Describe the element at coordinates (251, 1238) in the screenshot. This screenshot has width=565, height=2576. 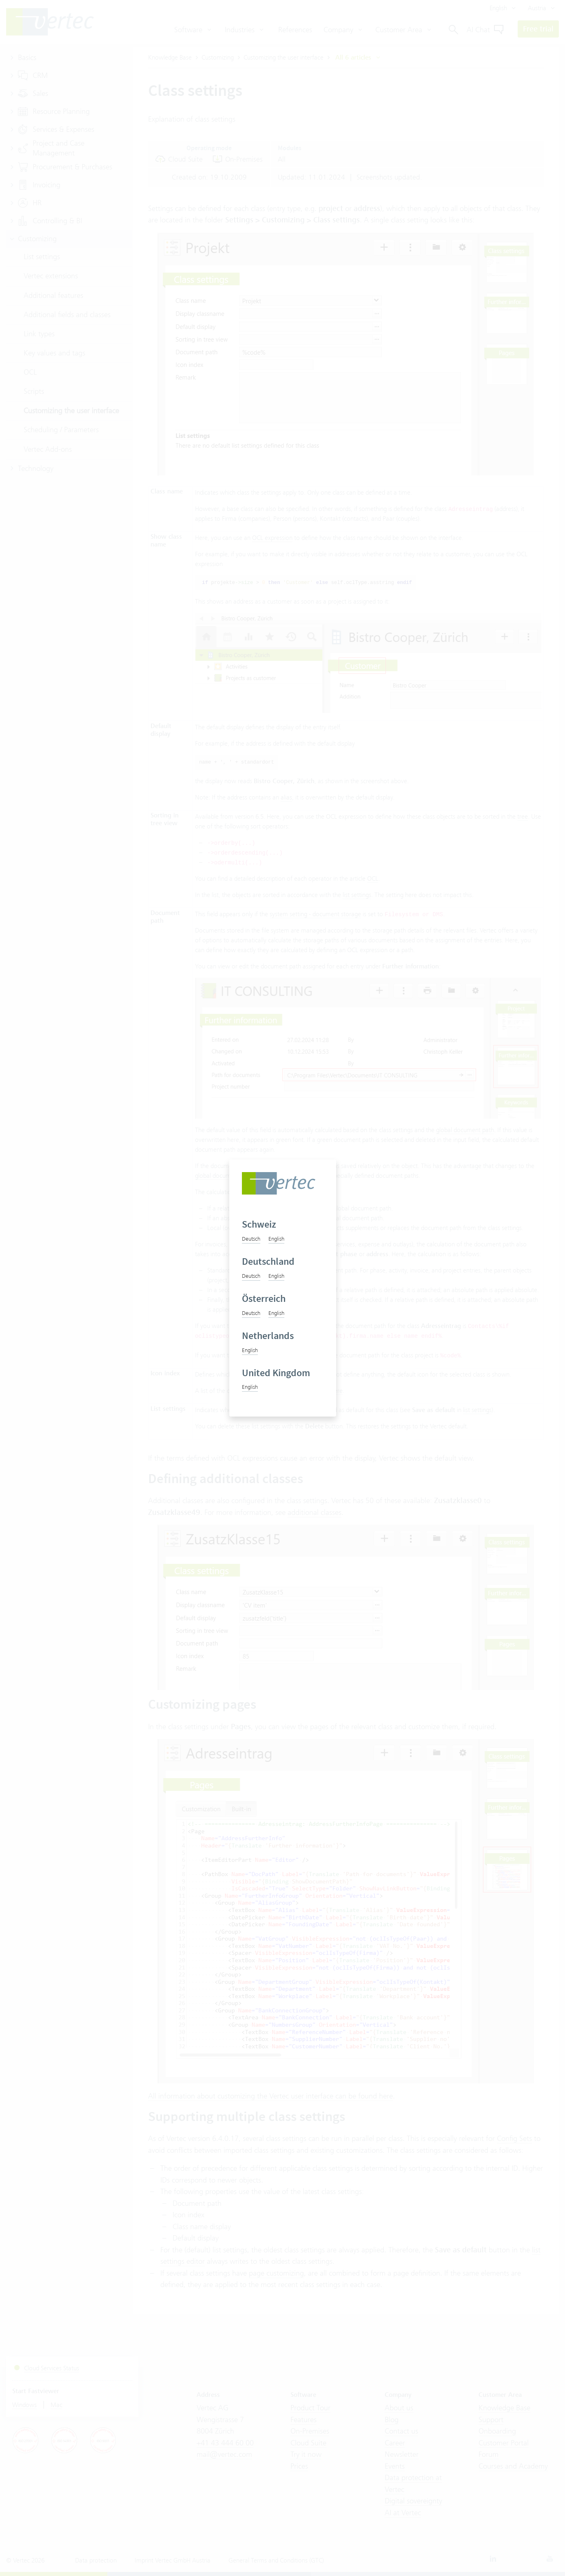
I see `Deutsch` at that location.